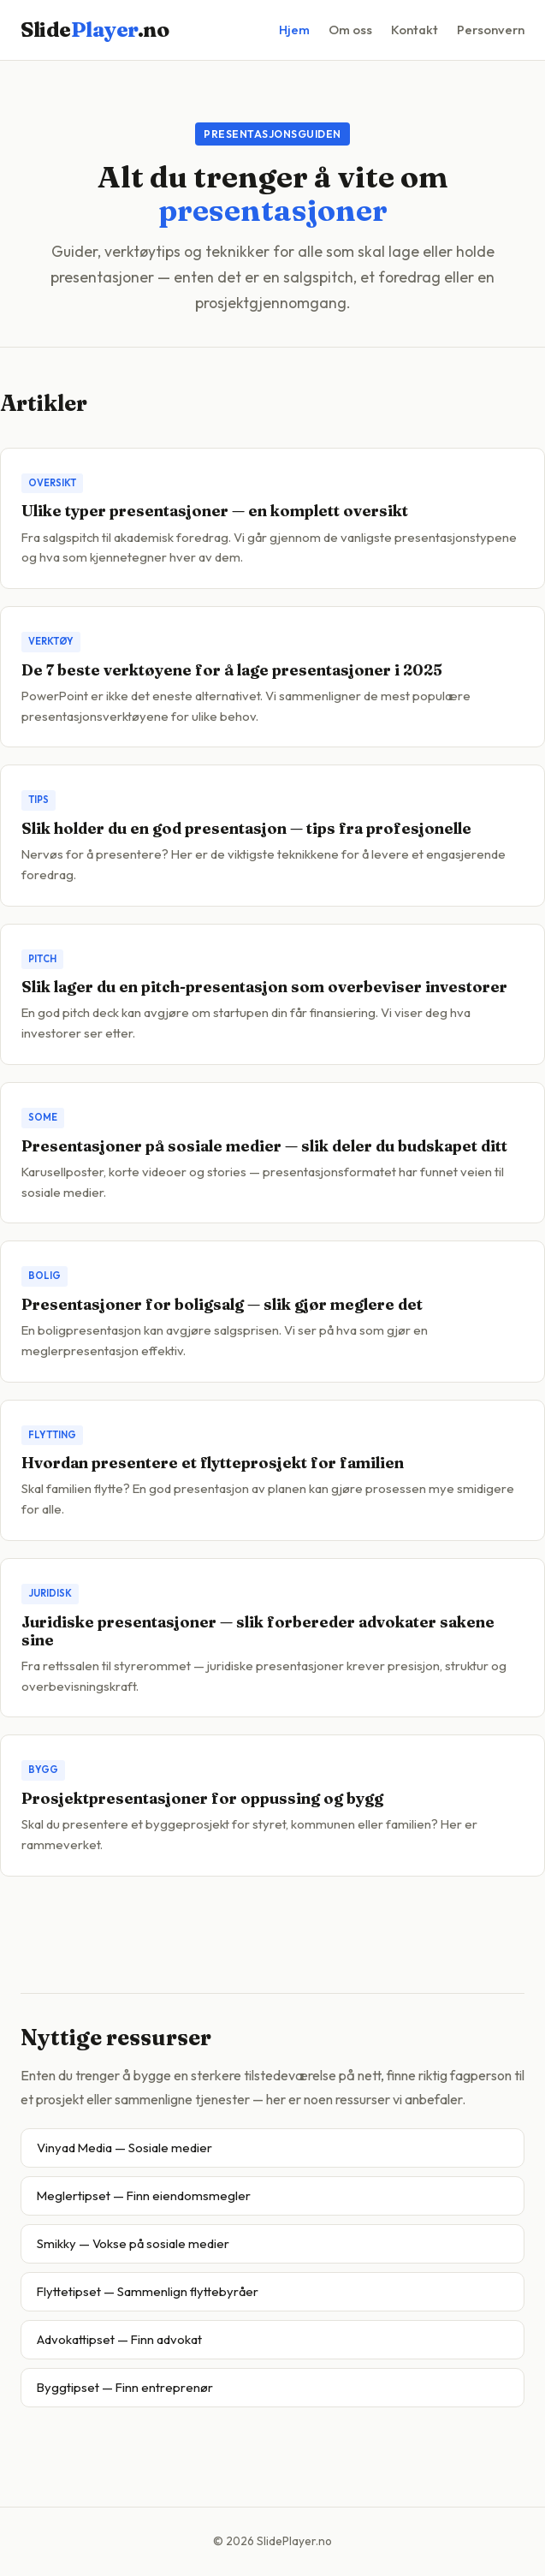 Image resolution: width=545 pixels, height=2576 pixels. What do you see at coordinates (125, 2387) in the screenshot?
I see `Byggtipset — Finn entreprenør` at bounding box center [125, 2387].